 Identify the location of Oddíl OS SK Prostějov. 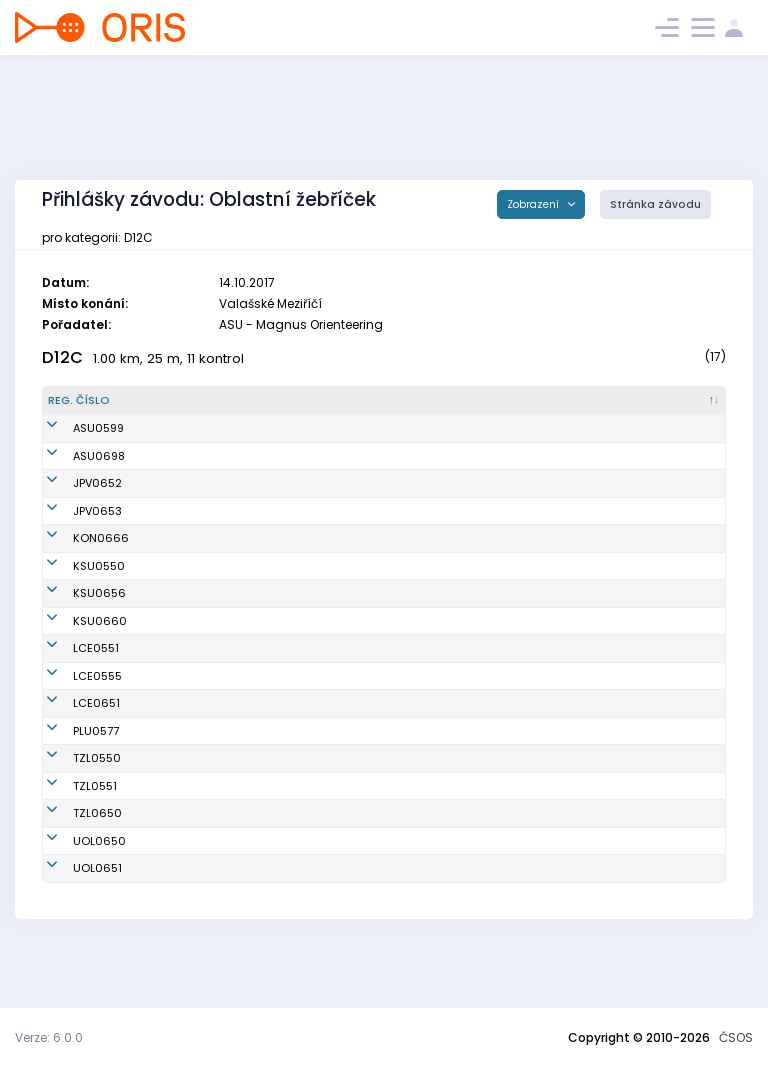
(416, 483).